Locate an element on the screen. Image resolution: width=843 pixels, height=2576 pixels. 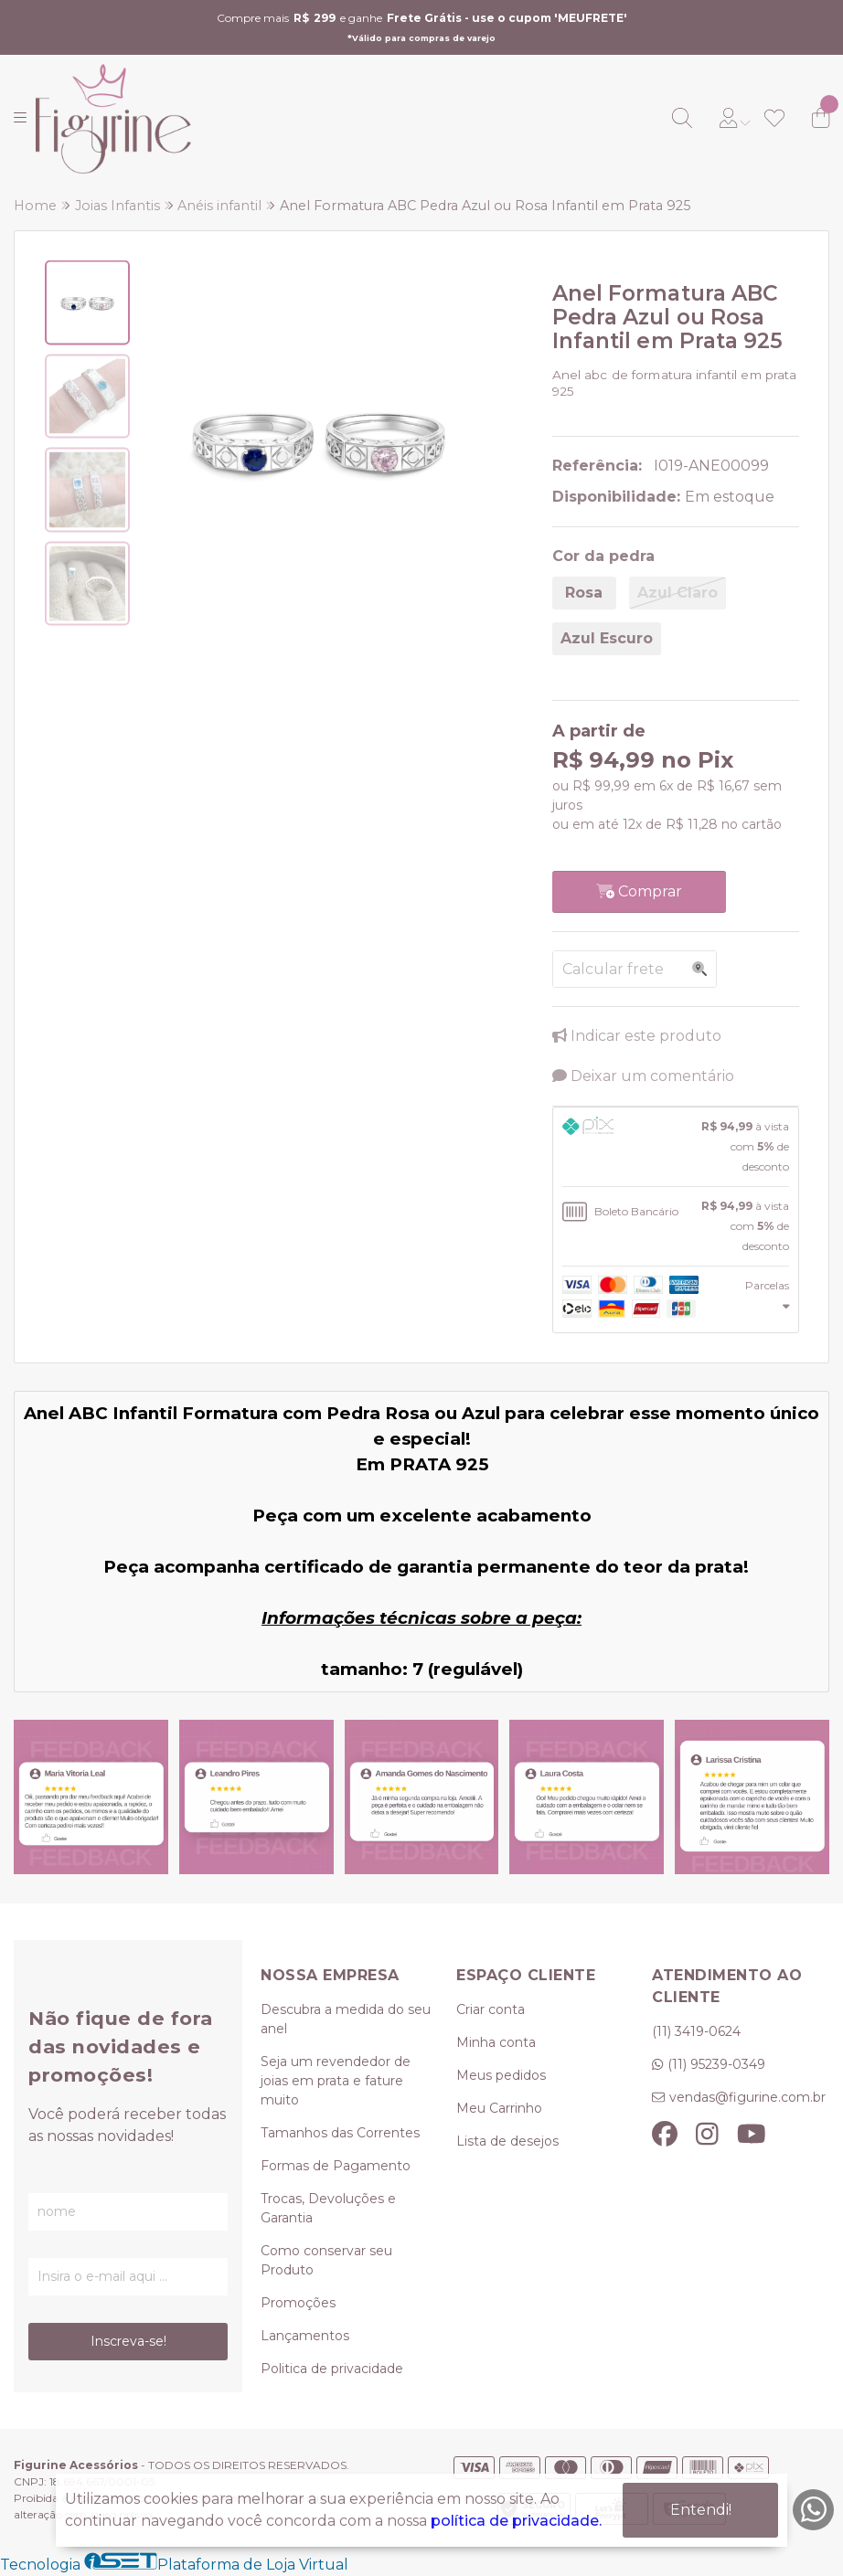
Trocas, Devoluções e Garantia is located at coordinates (328, 2208).